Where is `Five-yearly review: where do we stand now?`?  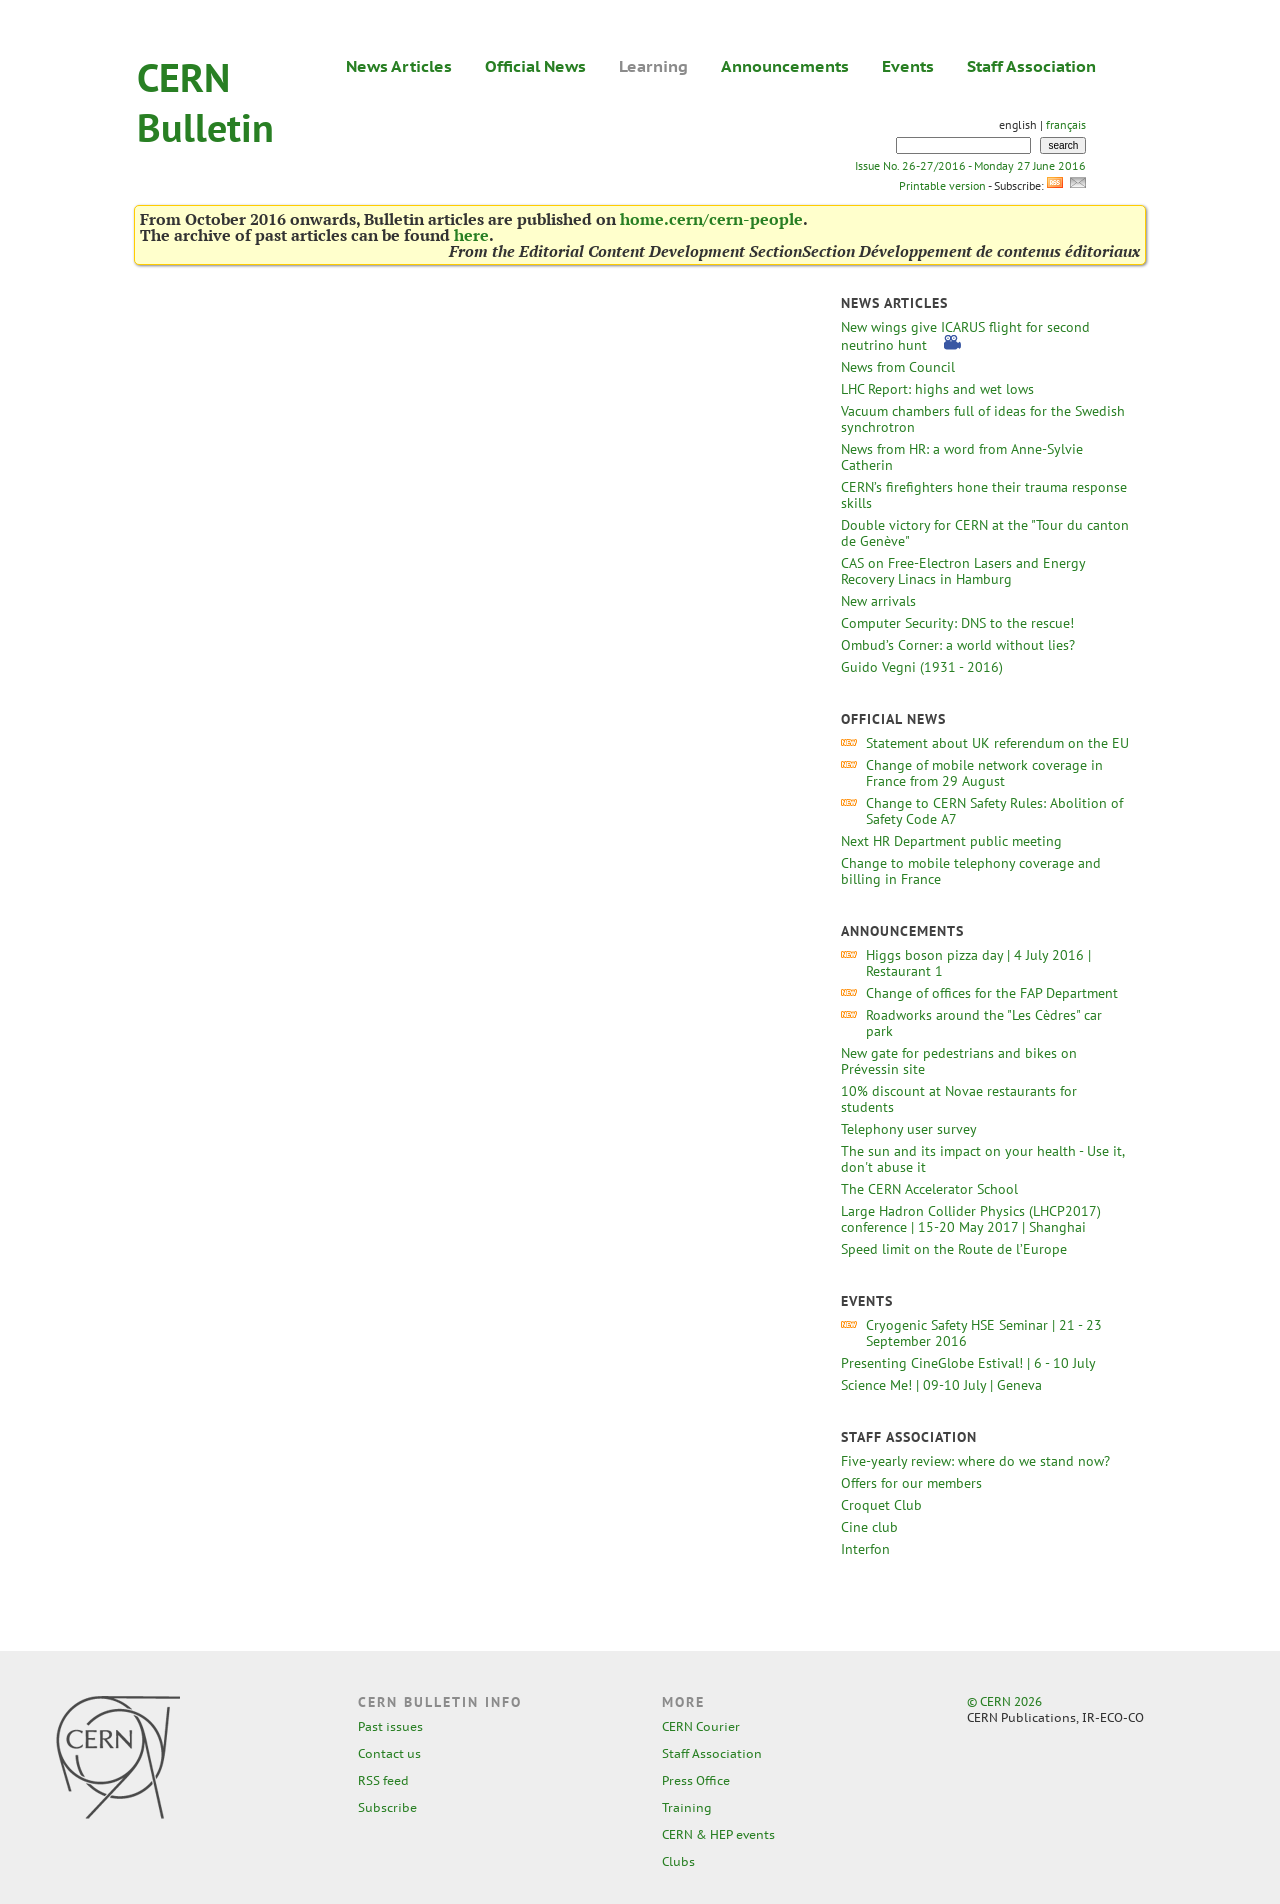 Five-yearly review: where do we stand now? is located at coordinates (975, 1461).